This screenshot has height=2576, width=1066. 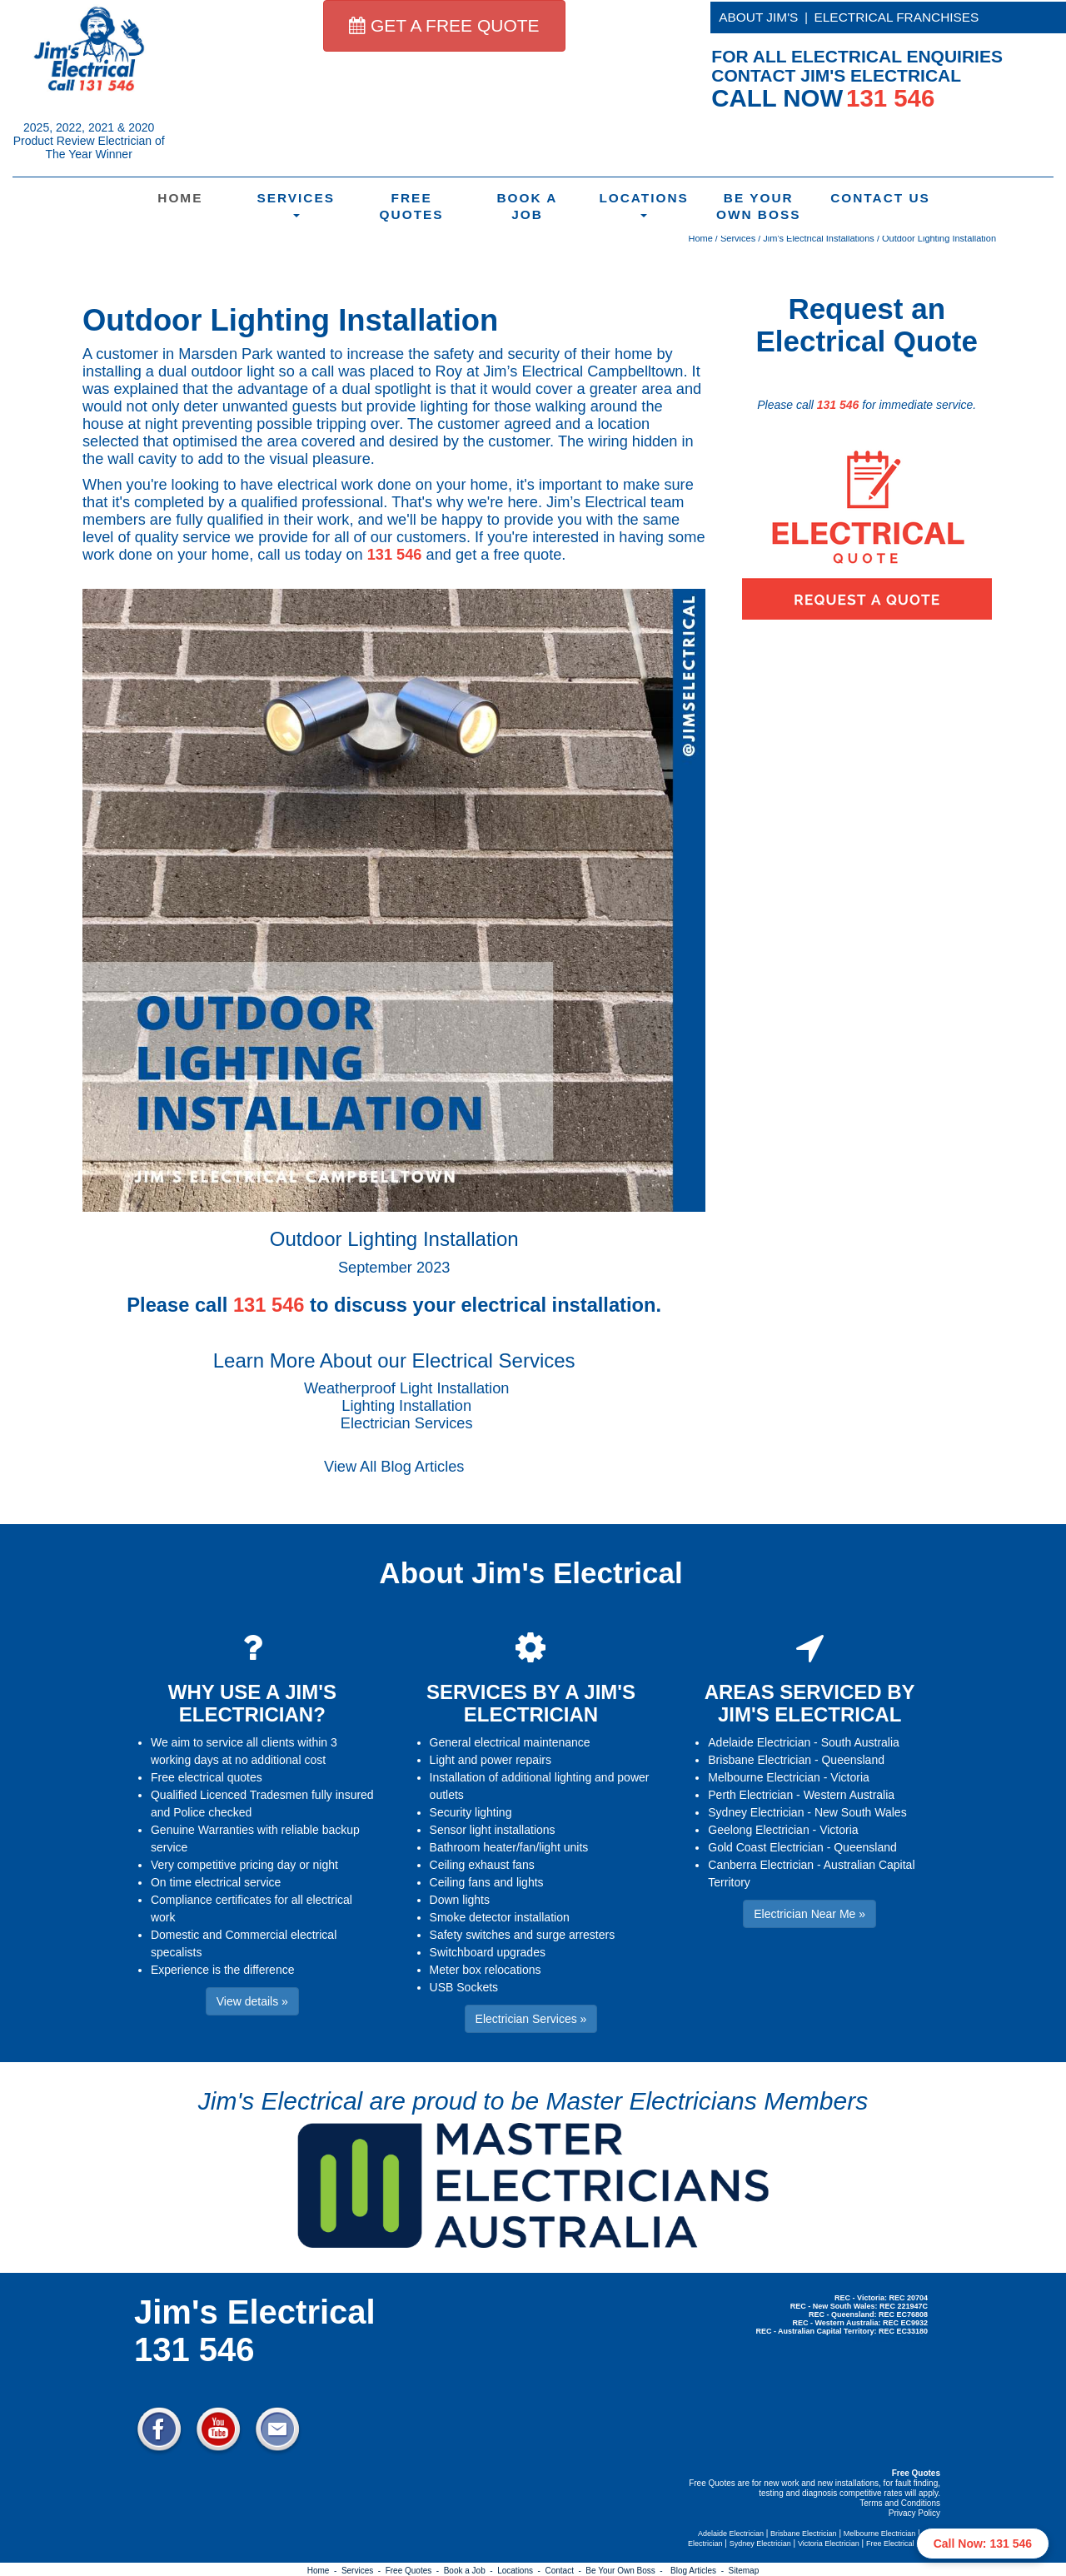 I want to click on Blog Articles -, so click(x=699, y=2570).